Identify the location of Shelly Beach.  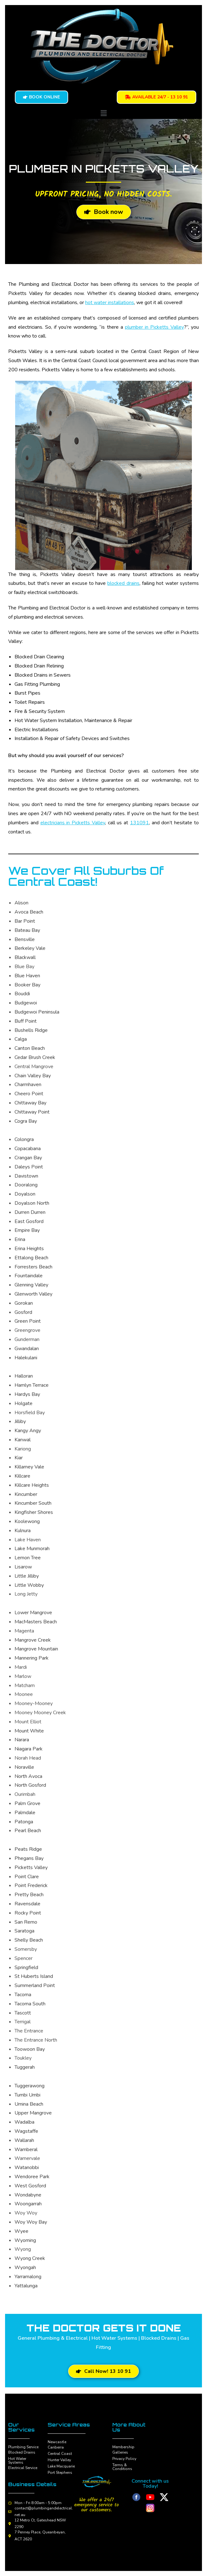
(29, 1940).